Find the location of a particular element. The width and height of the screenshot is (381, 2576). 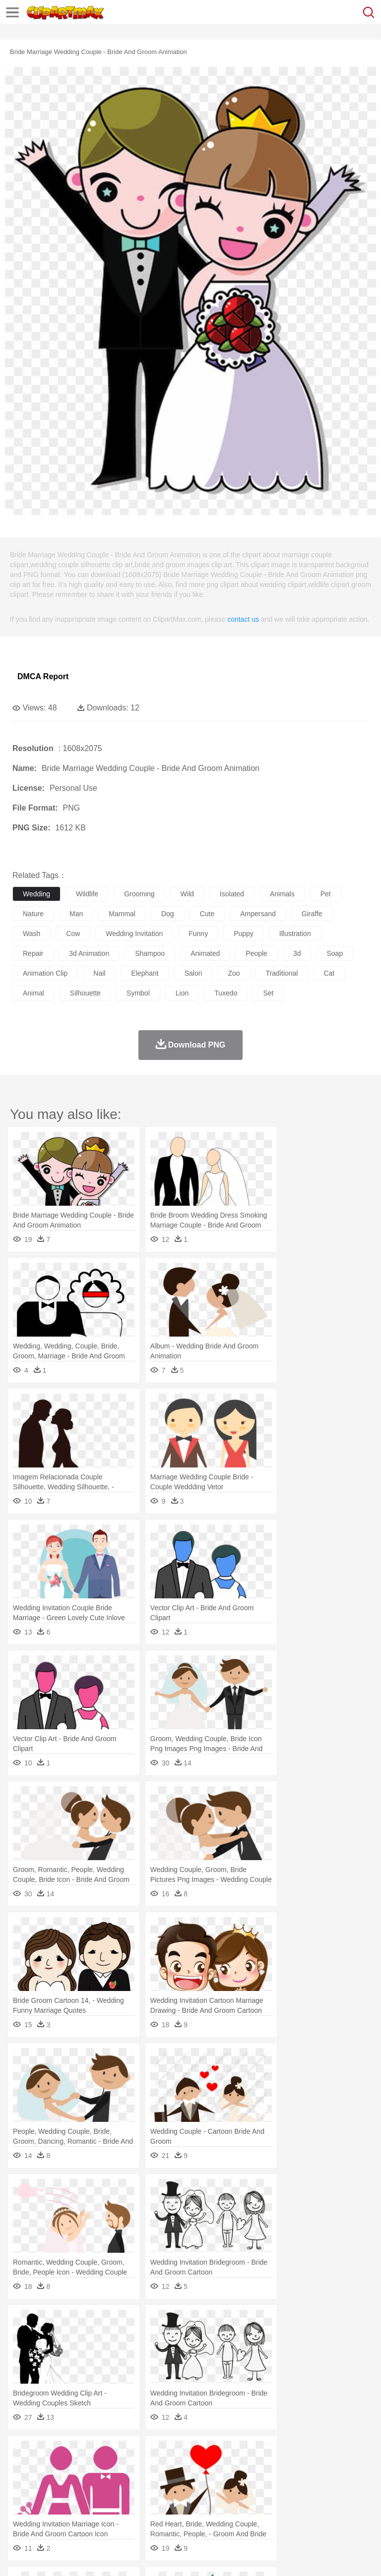

3d is located at coordinates (297, 953).